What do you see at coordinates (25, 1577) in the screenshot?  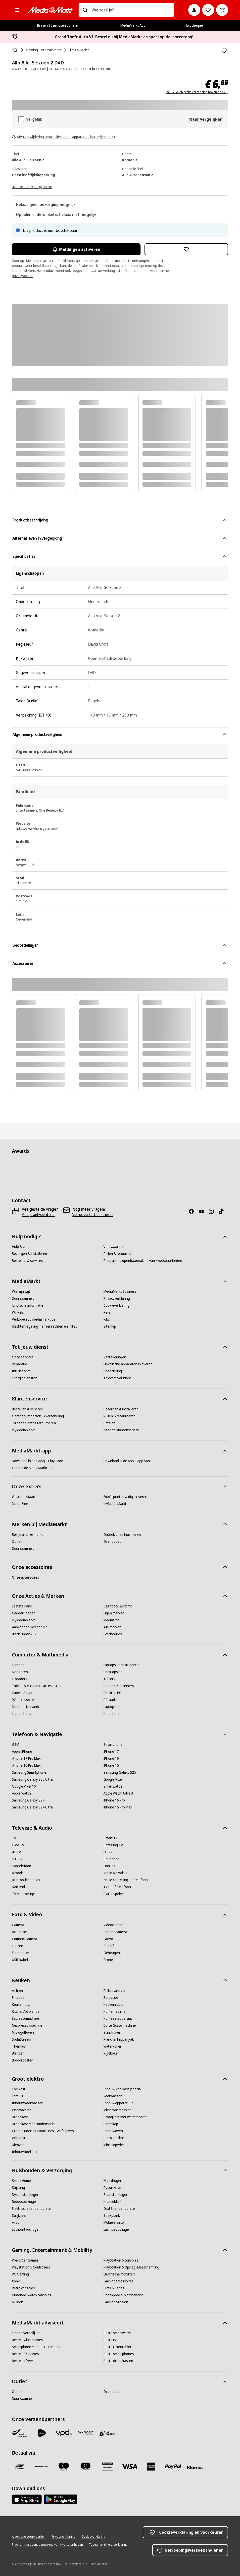 I see `[Onze accessoires]` at bounding box center [25, 1577].